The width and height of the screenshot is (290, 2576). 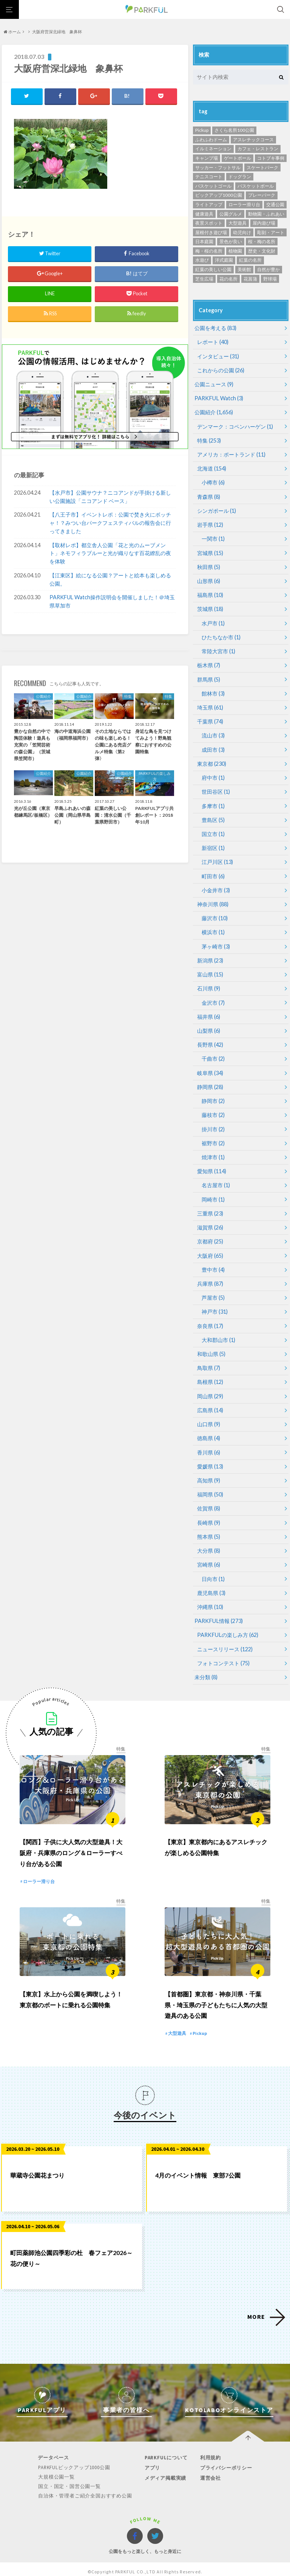 I want to click on 桜・梅の名所 [桜・梅の名所 (34個の項目)], so click(x=261, y=241).